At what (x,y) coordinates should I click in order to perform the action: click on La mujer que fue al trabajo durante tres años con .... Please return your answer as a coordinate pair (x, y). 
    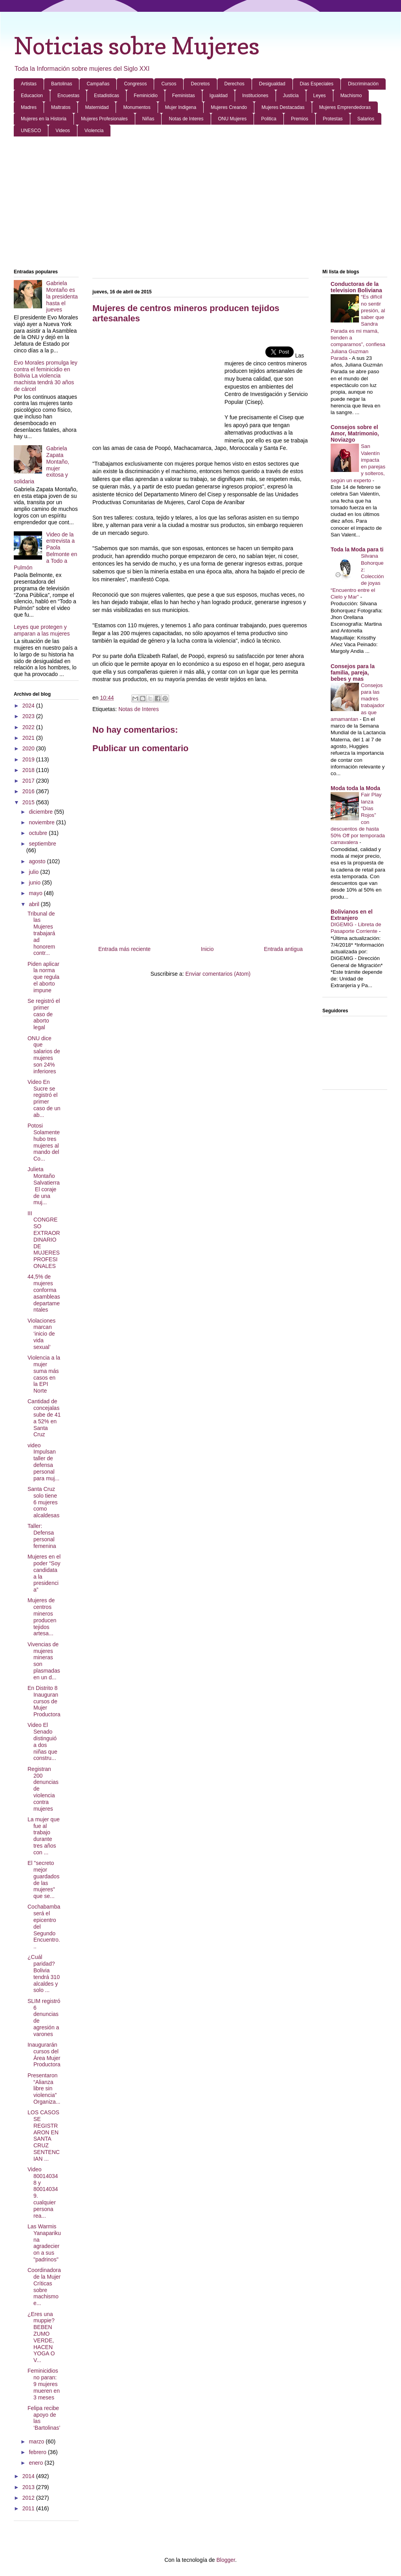
    Looking at the image, I should click on (44, 1836).